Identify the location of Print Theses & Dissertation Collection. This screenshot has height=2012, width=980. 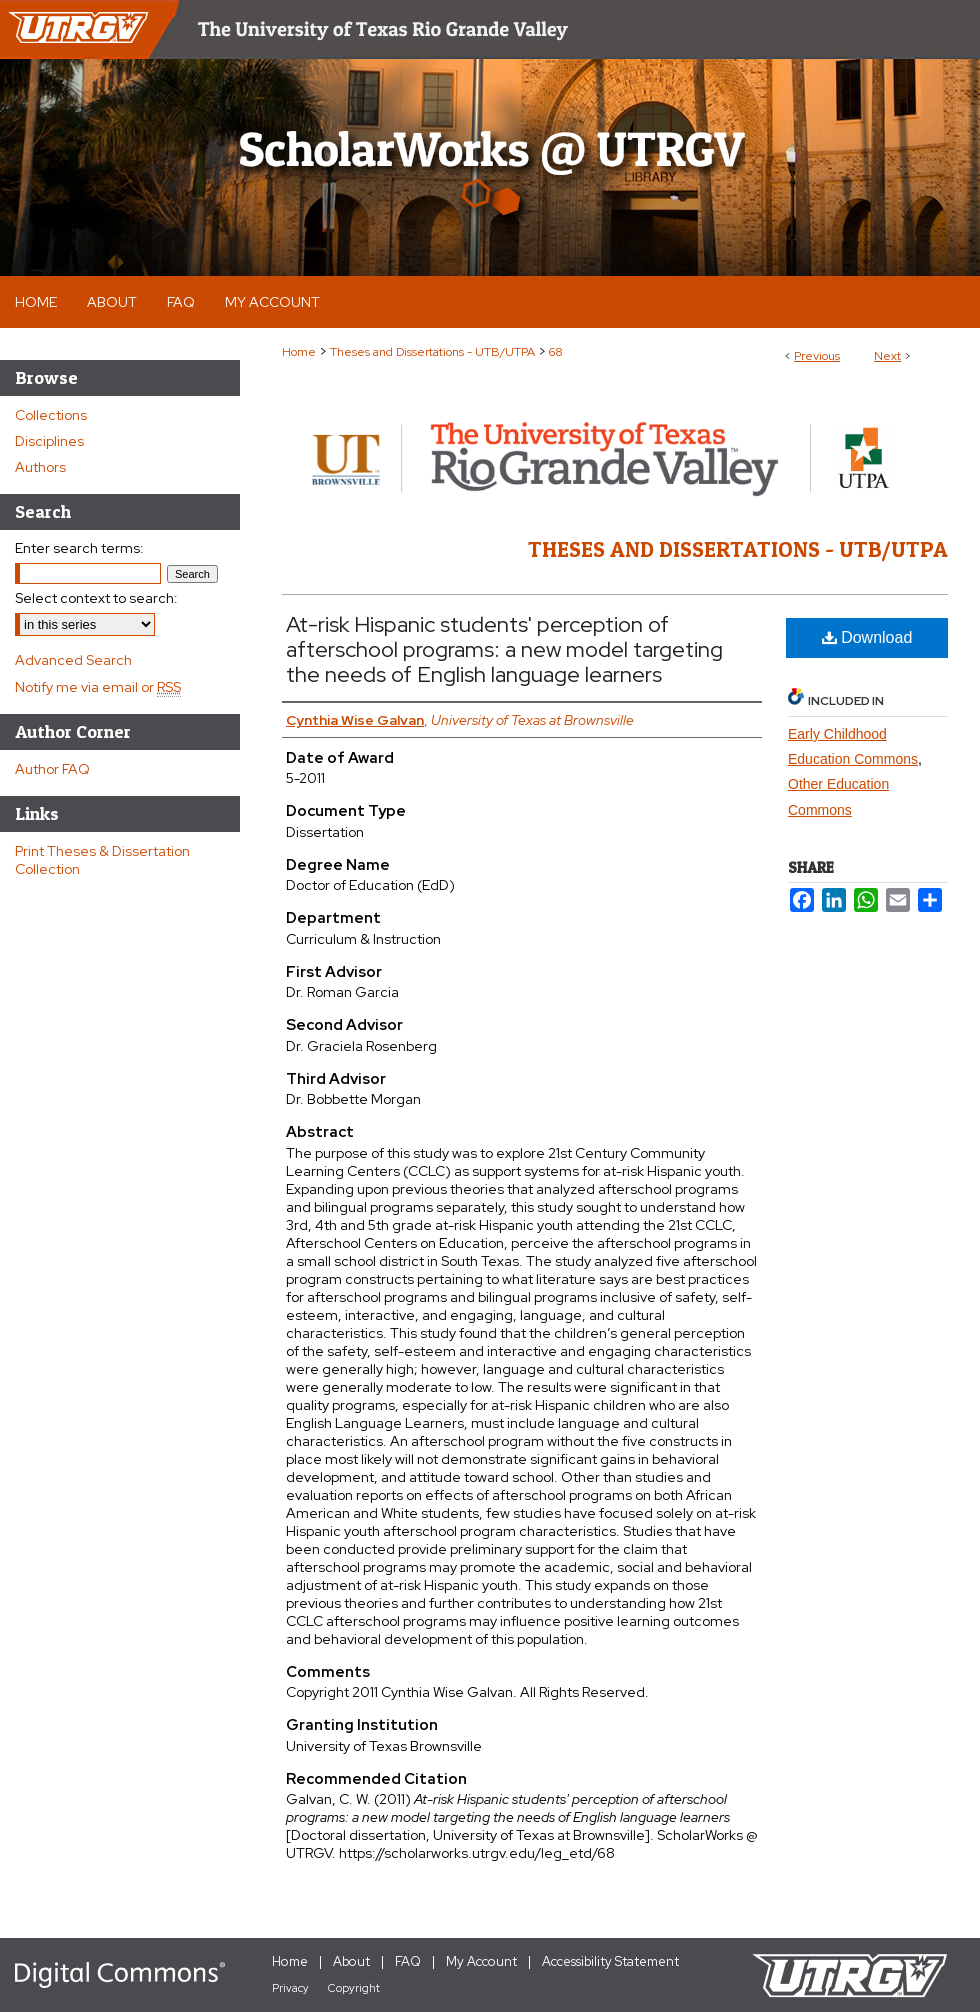
(102, 860).